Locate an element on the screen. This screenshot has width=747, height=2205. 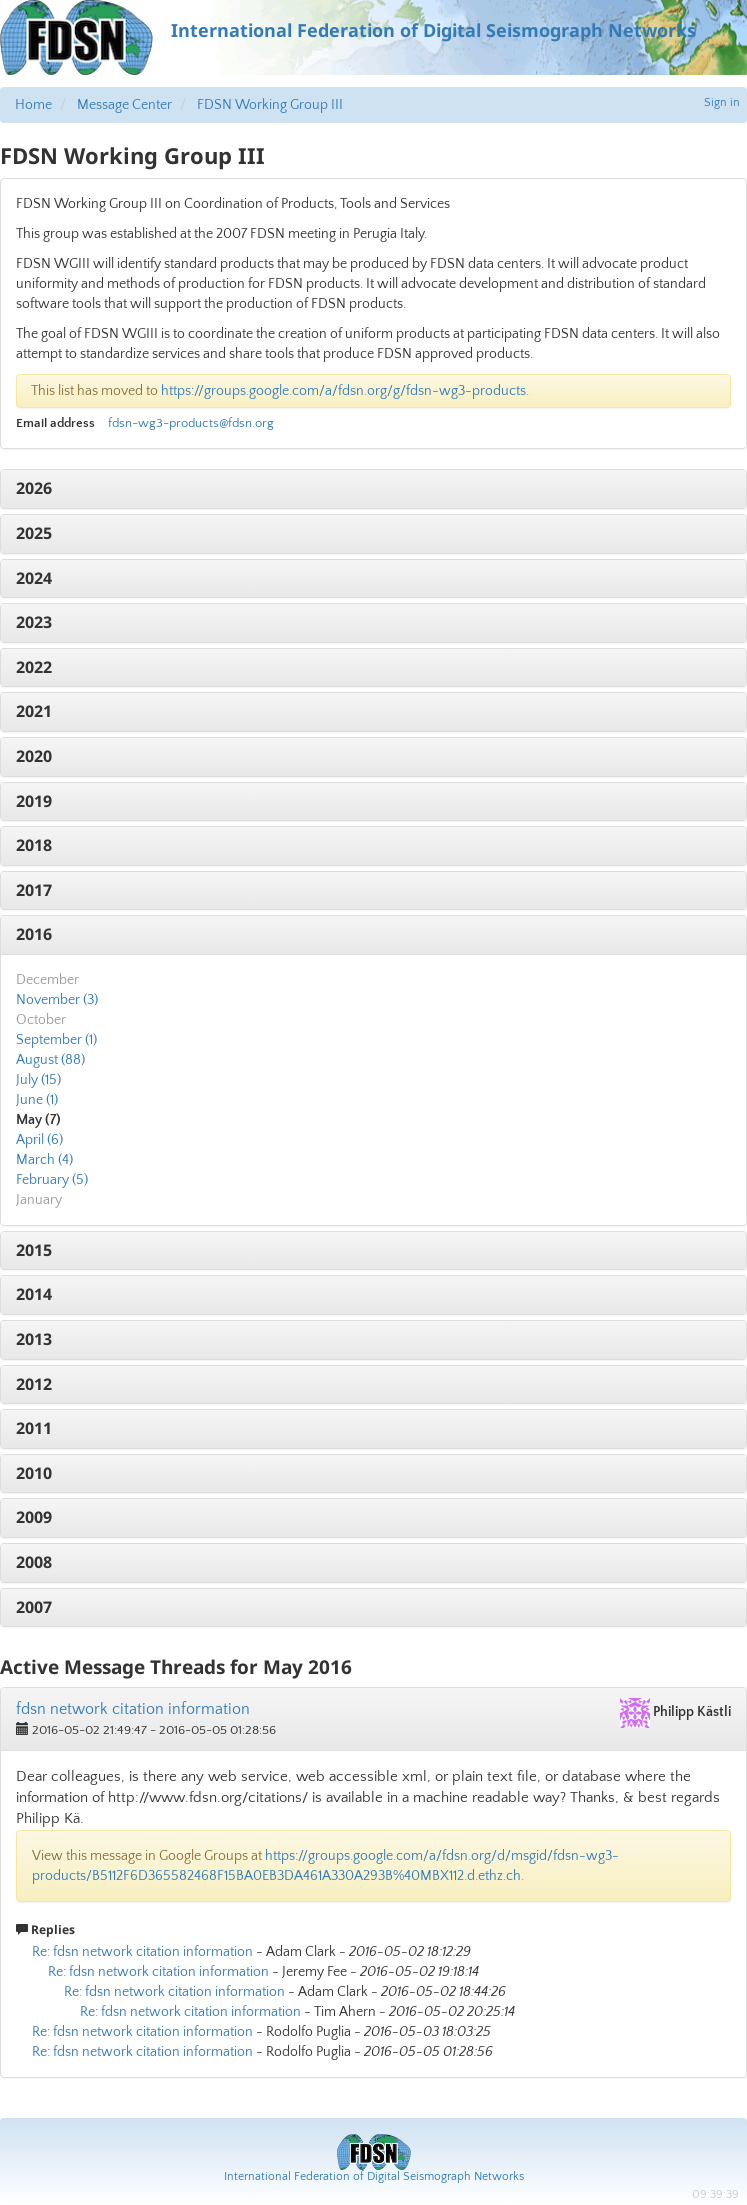
2010 is located at coordinates (34, 1473).